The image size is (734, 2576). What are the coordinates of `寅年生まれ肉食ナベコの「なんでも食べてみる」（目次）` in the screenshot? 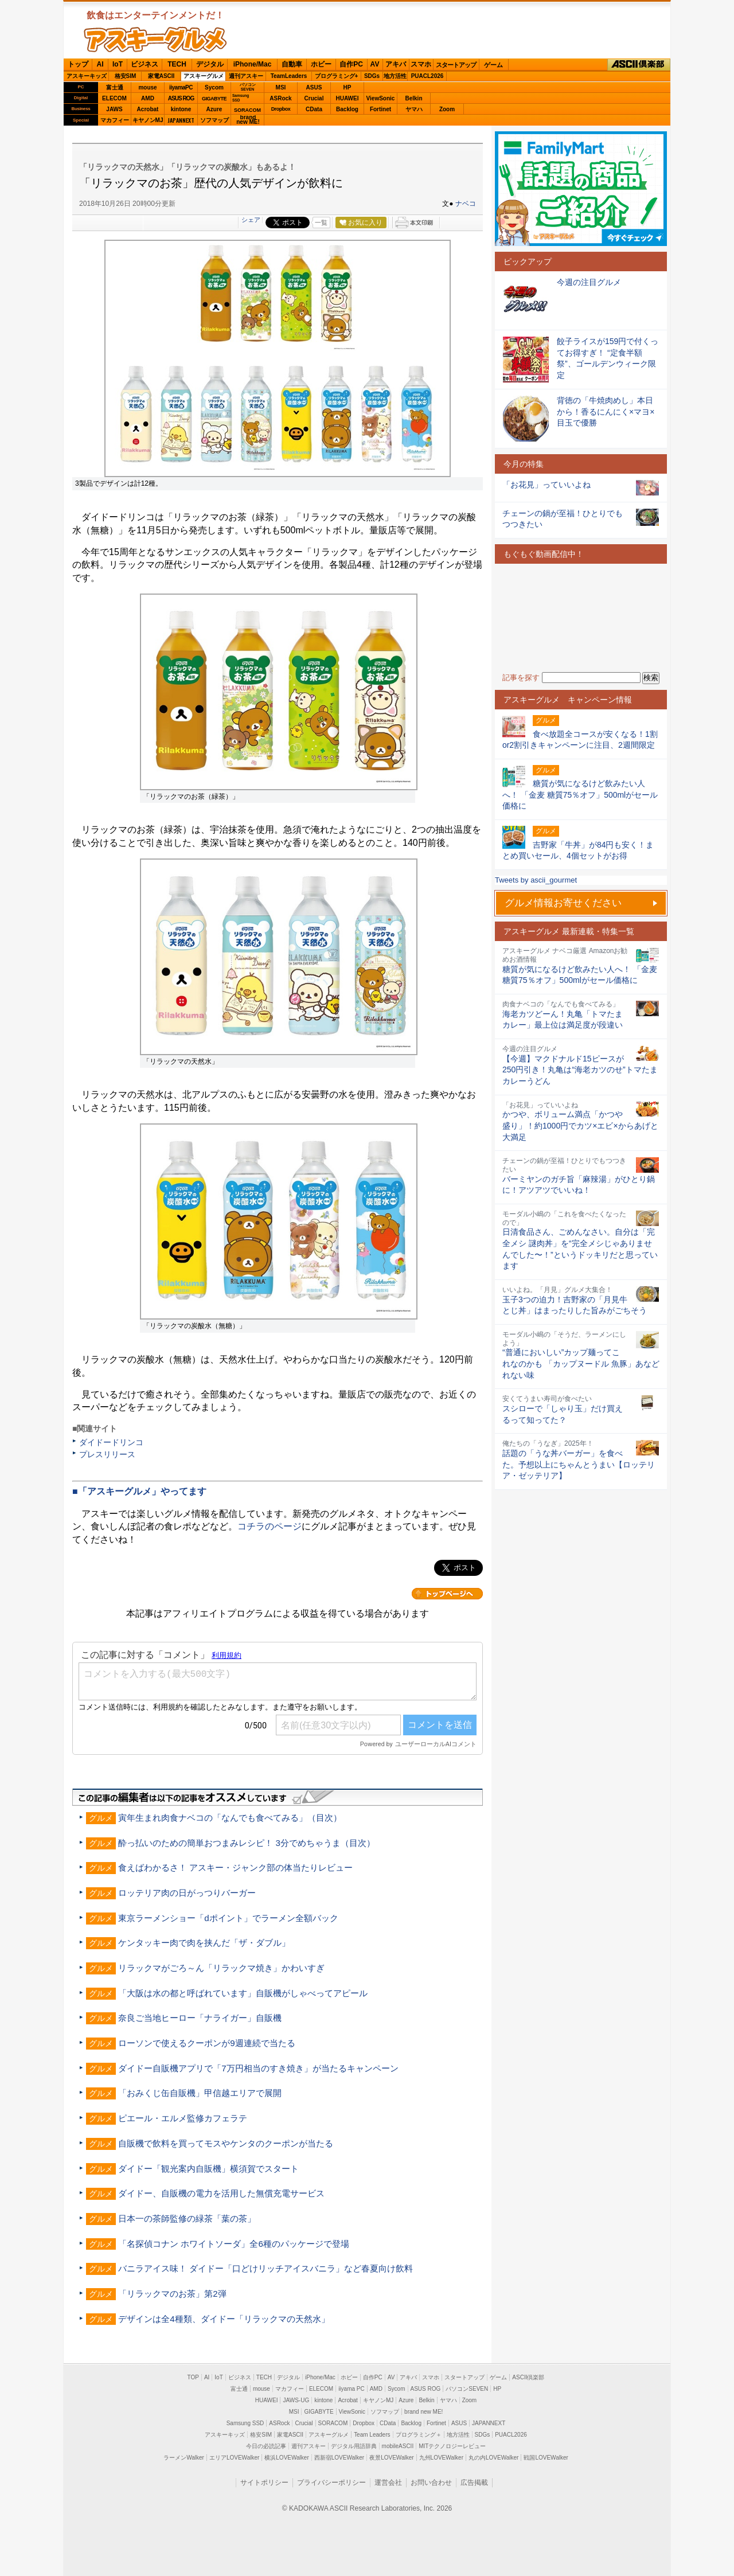 It's located at (230, 1817).